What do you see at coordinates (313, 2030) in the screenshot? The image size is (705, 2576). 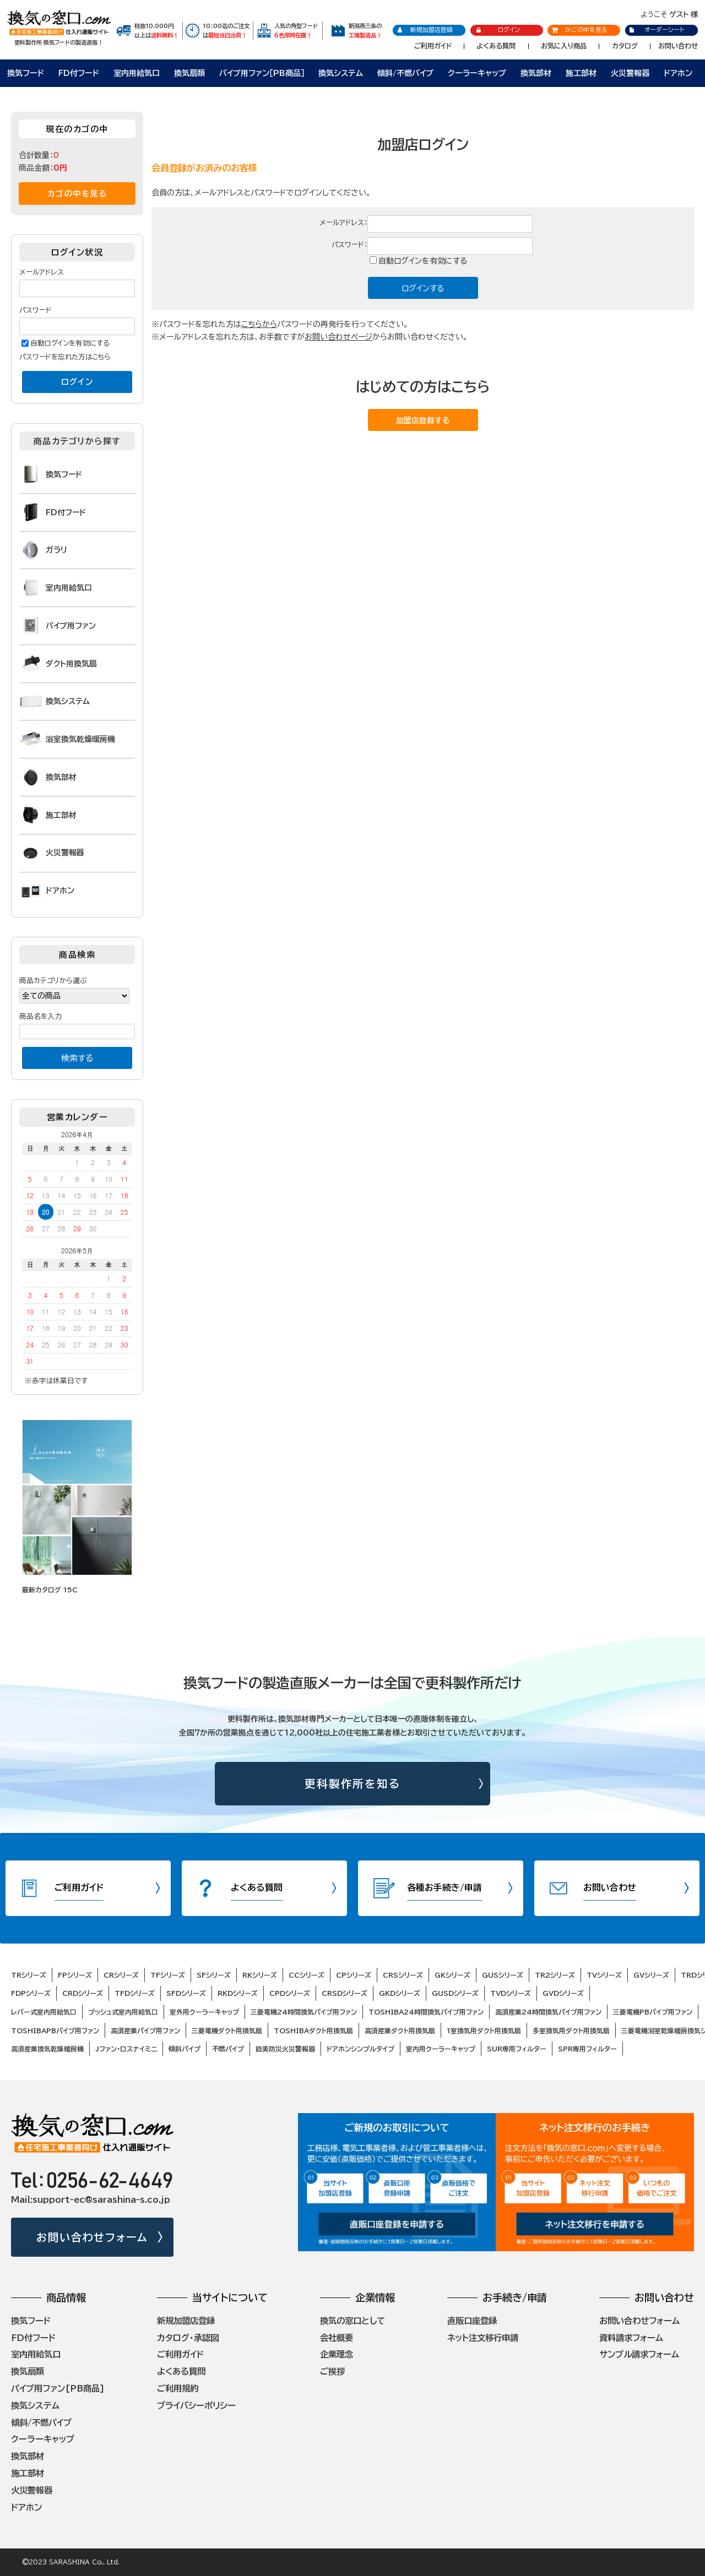 I see `TOSHIBAダクト用換気扇` at bounding box center [313, 2030].